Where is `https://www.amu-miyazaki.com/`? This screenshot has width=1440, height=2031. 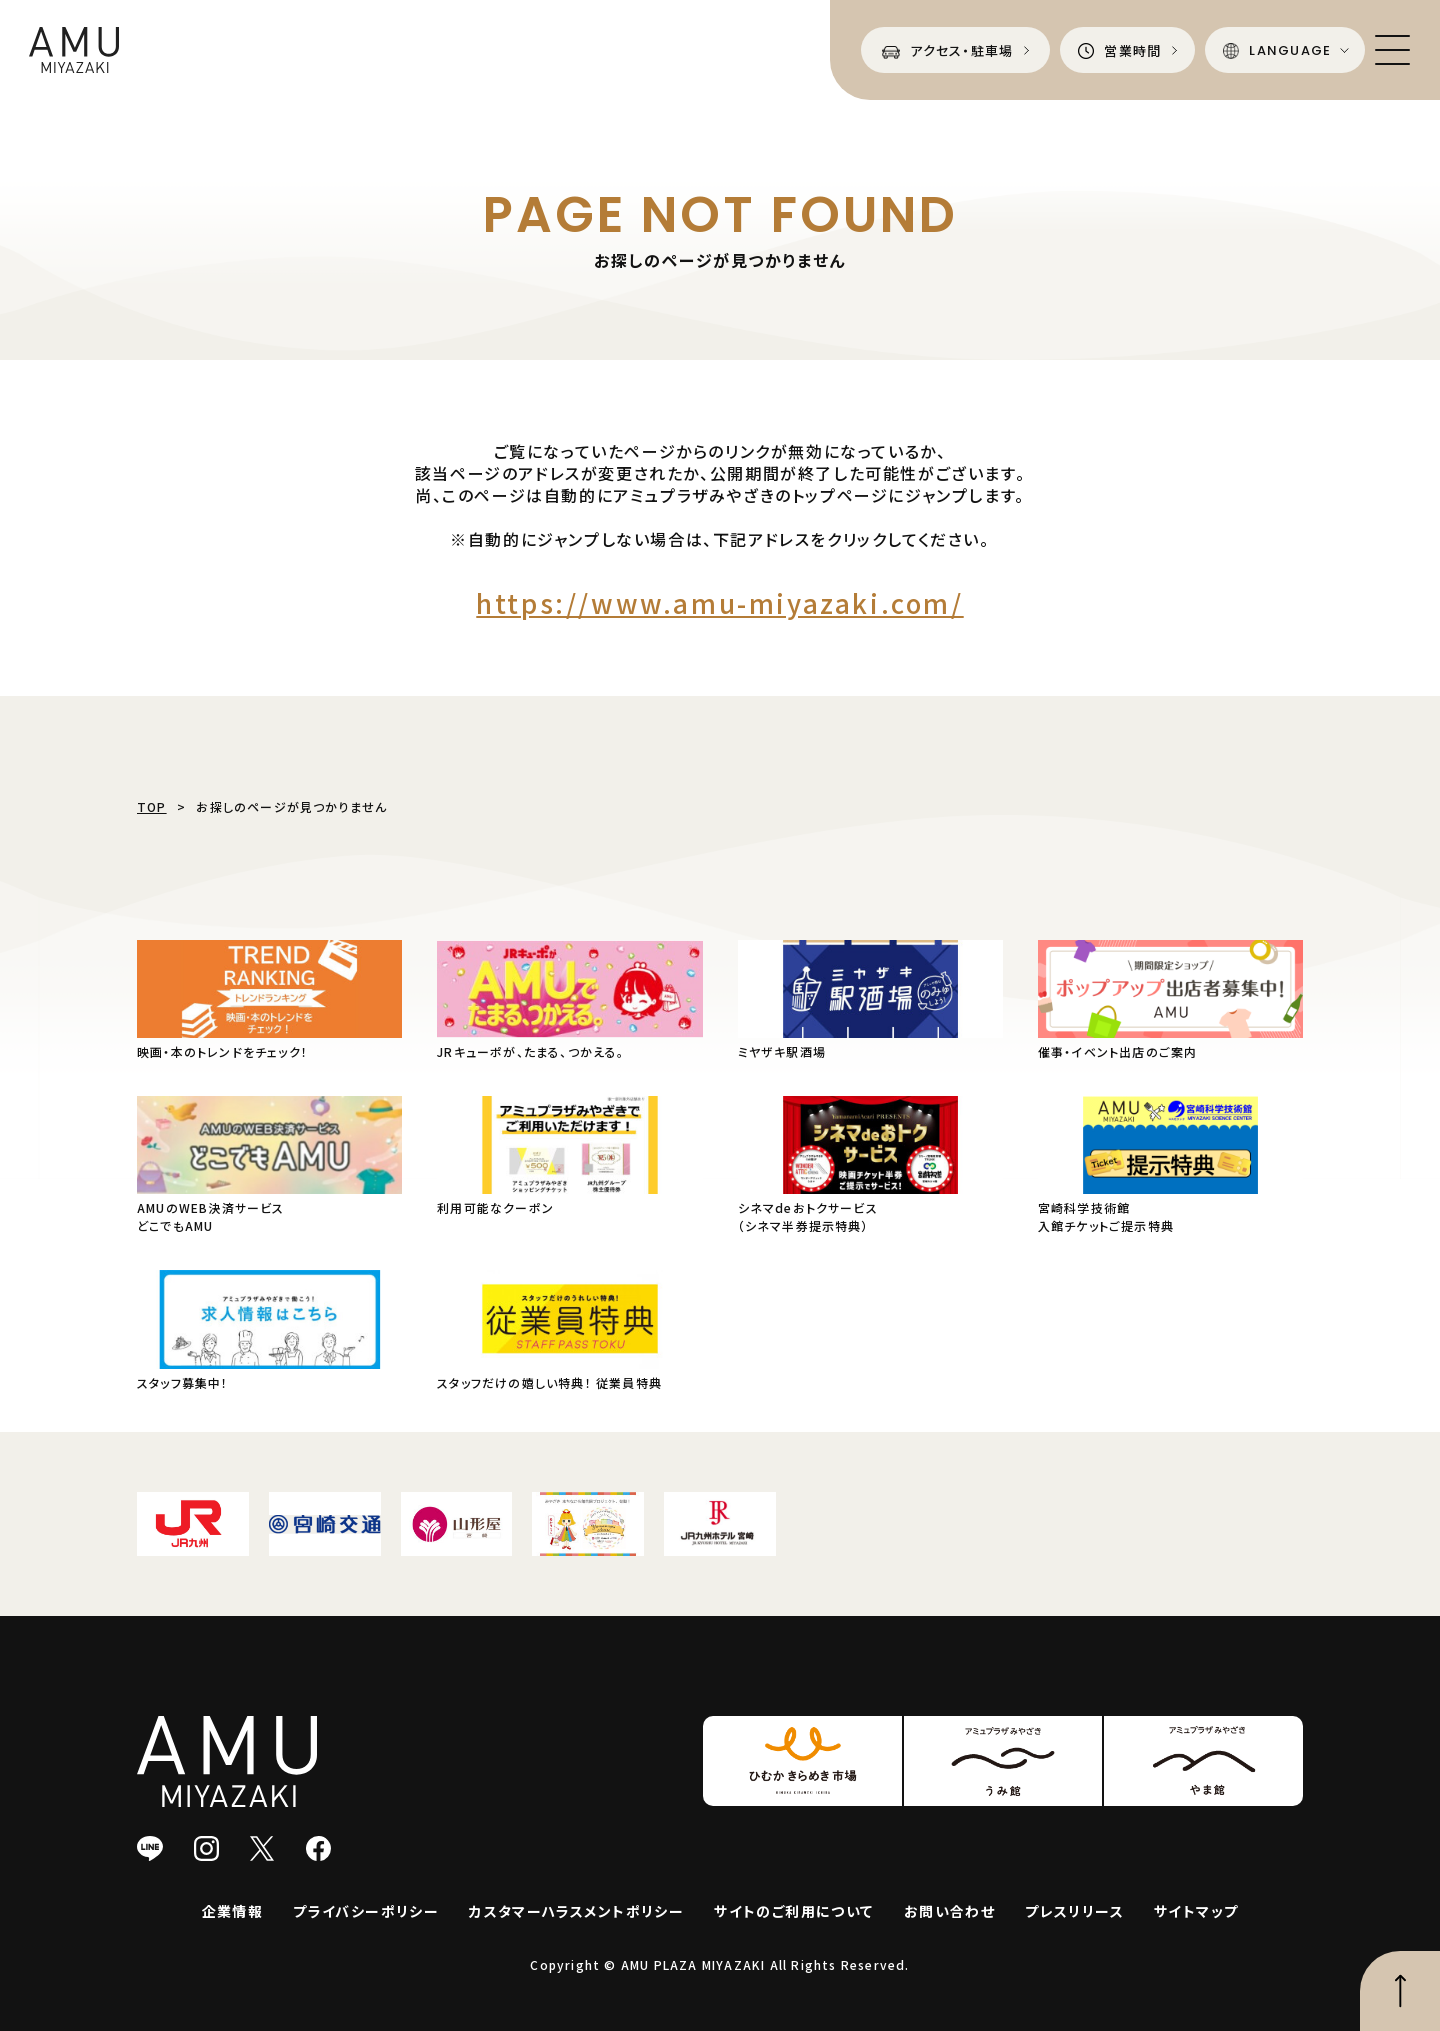 https://www.amu-miyazaki.com/ is located at coordinates (719, 602).